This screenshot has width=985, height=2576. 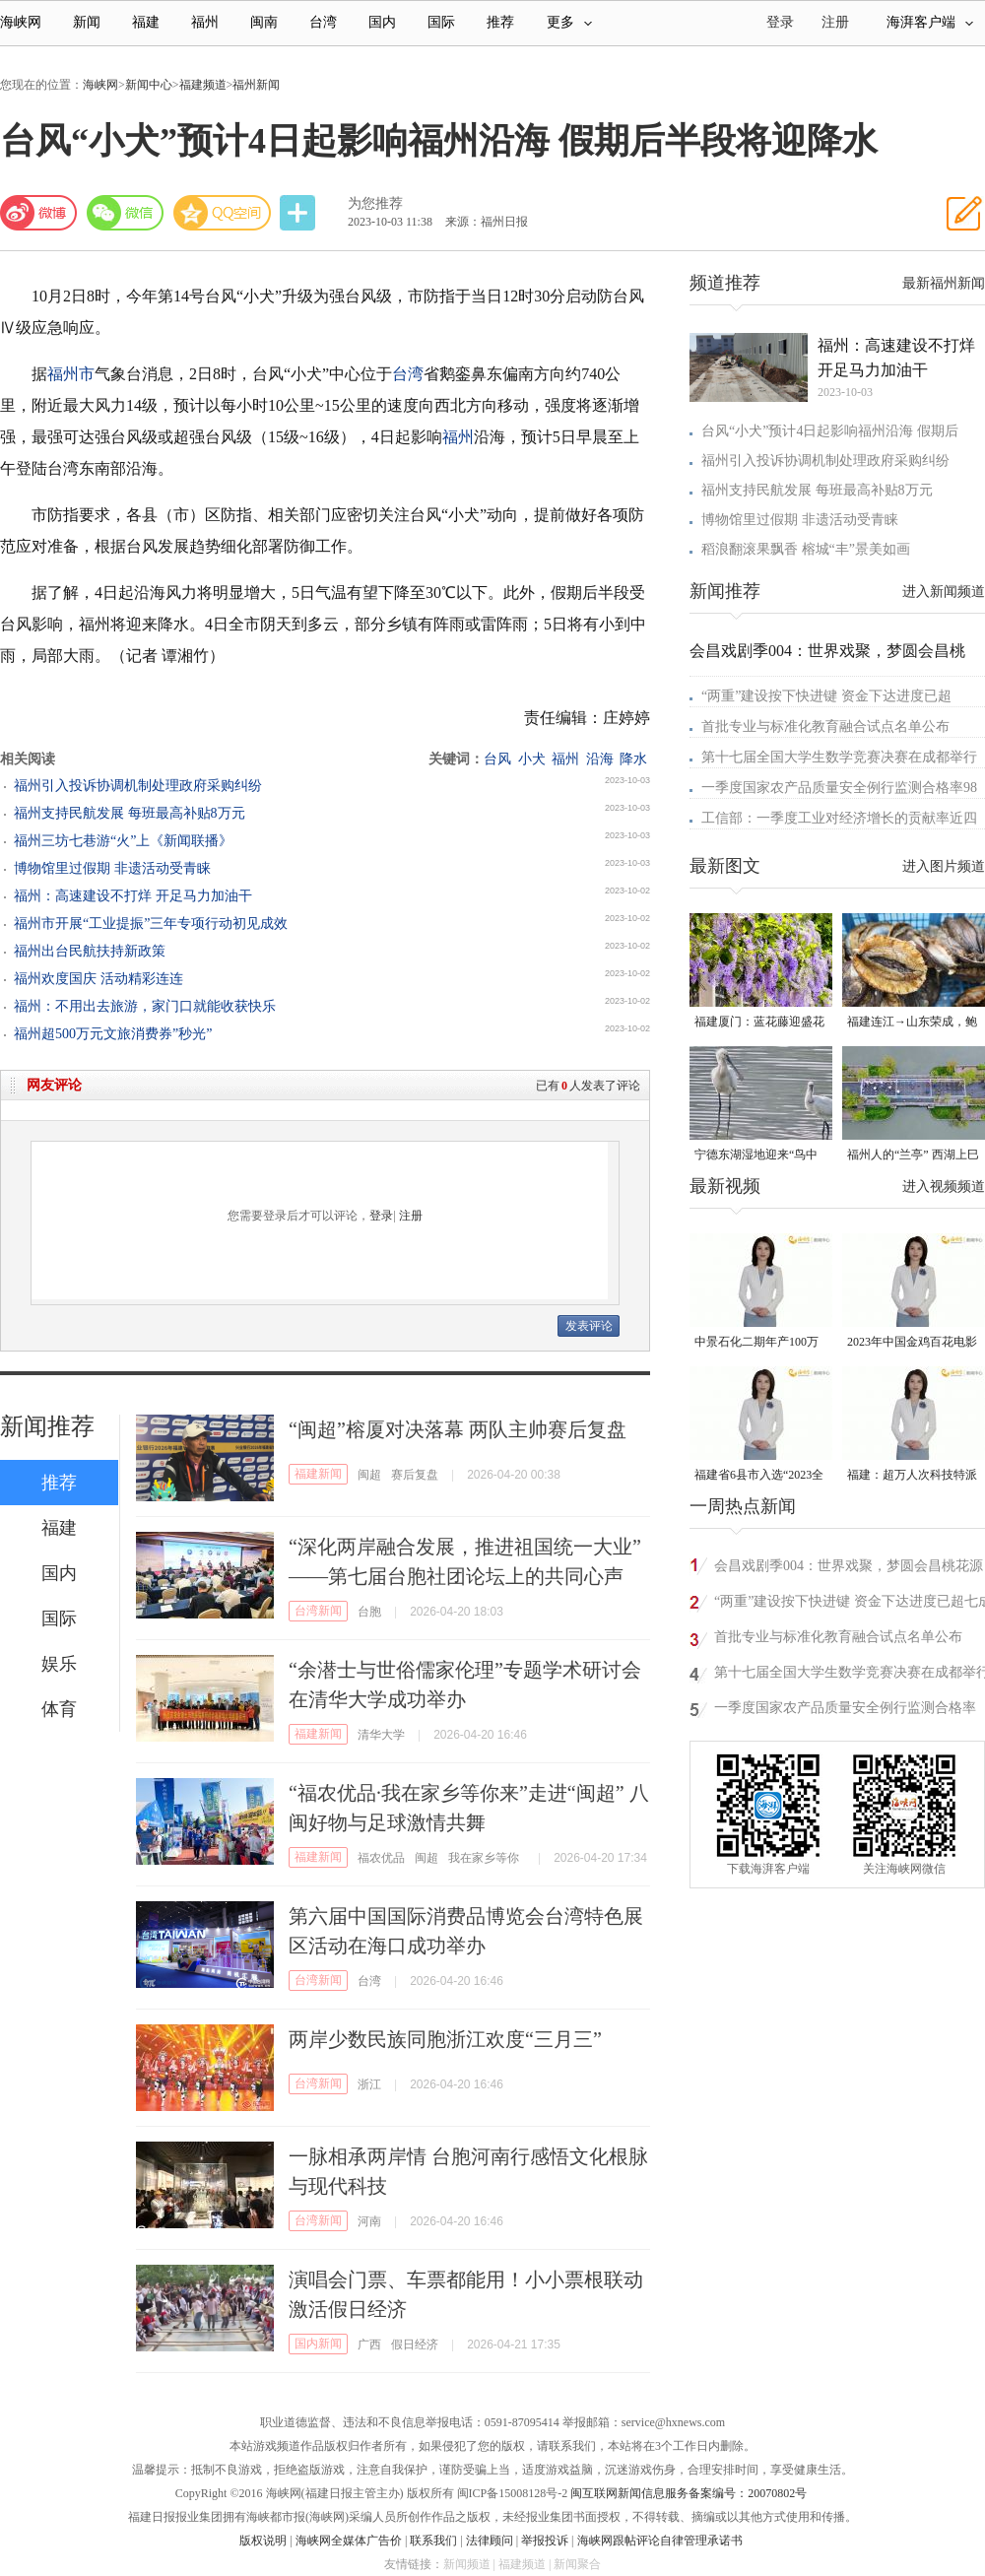 I want to click on 福州市, so click(x=71, y=373).